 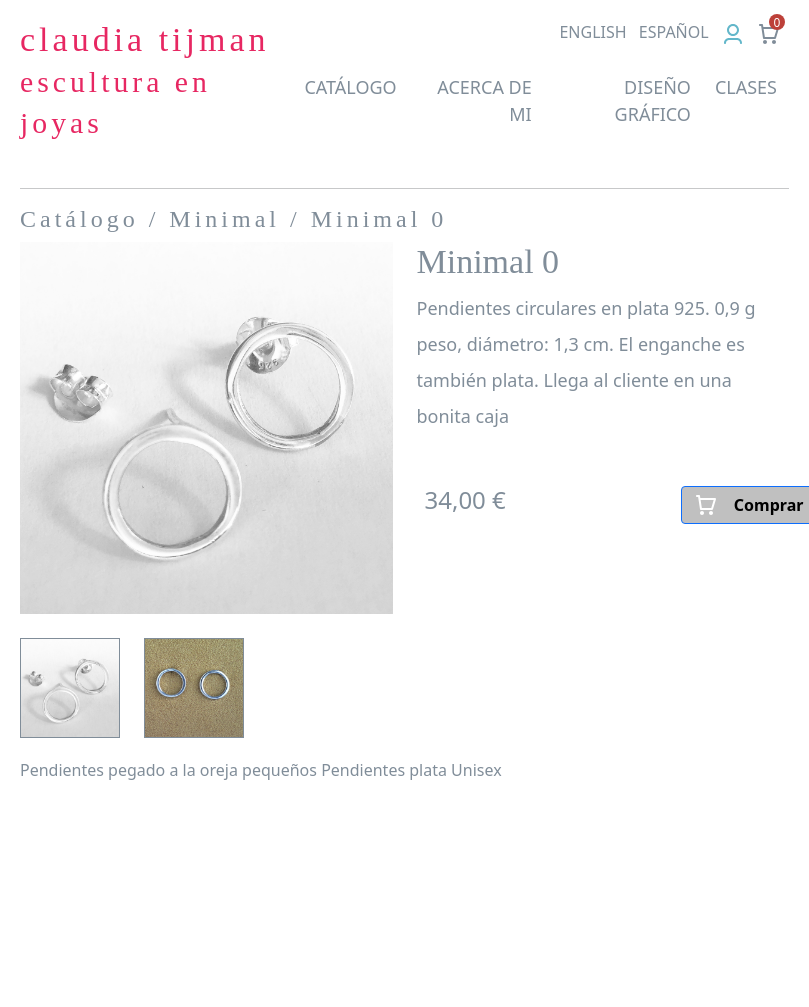 What do you see at coordinates (168, 770) in the screenshot?
I see `Pendientes pegado a la oreja pequeños` at bounding box center [168, 770].